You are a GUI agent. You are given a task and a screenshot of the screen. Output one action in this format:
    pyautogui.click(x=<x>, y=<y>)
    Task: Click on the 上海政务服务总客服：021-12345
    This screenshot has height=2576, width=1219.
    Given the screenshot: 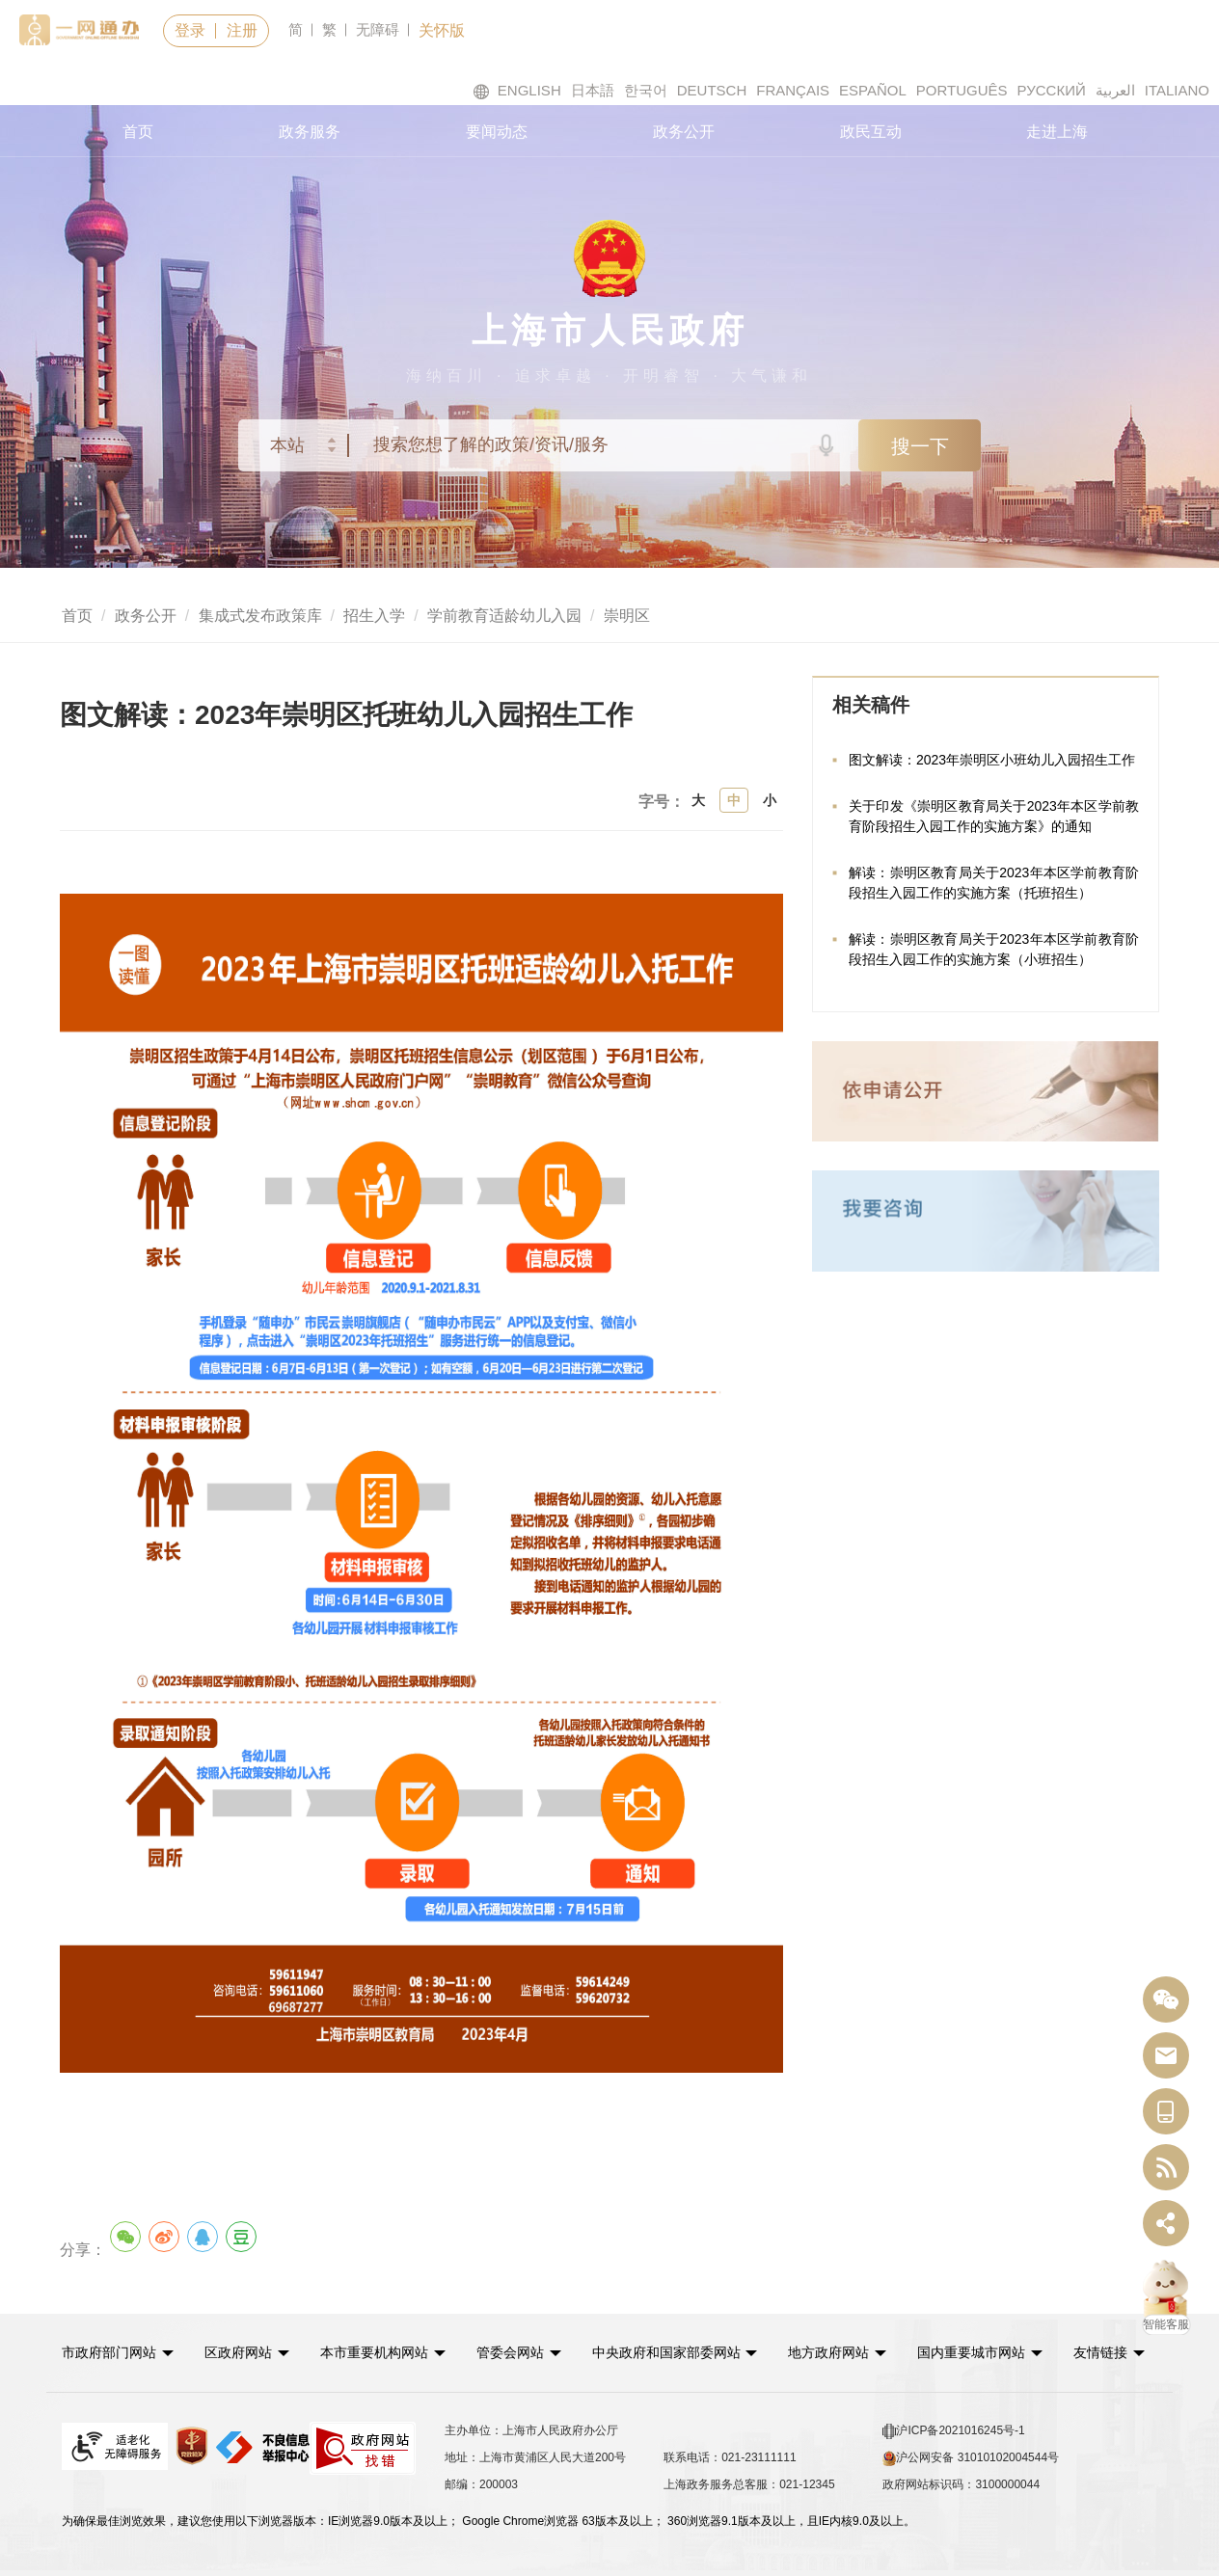 What is the action you would take?
    pyautogui.click(x=749, y=2484)
    